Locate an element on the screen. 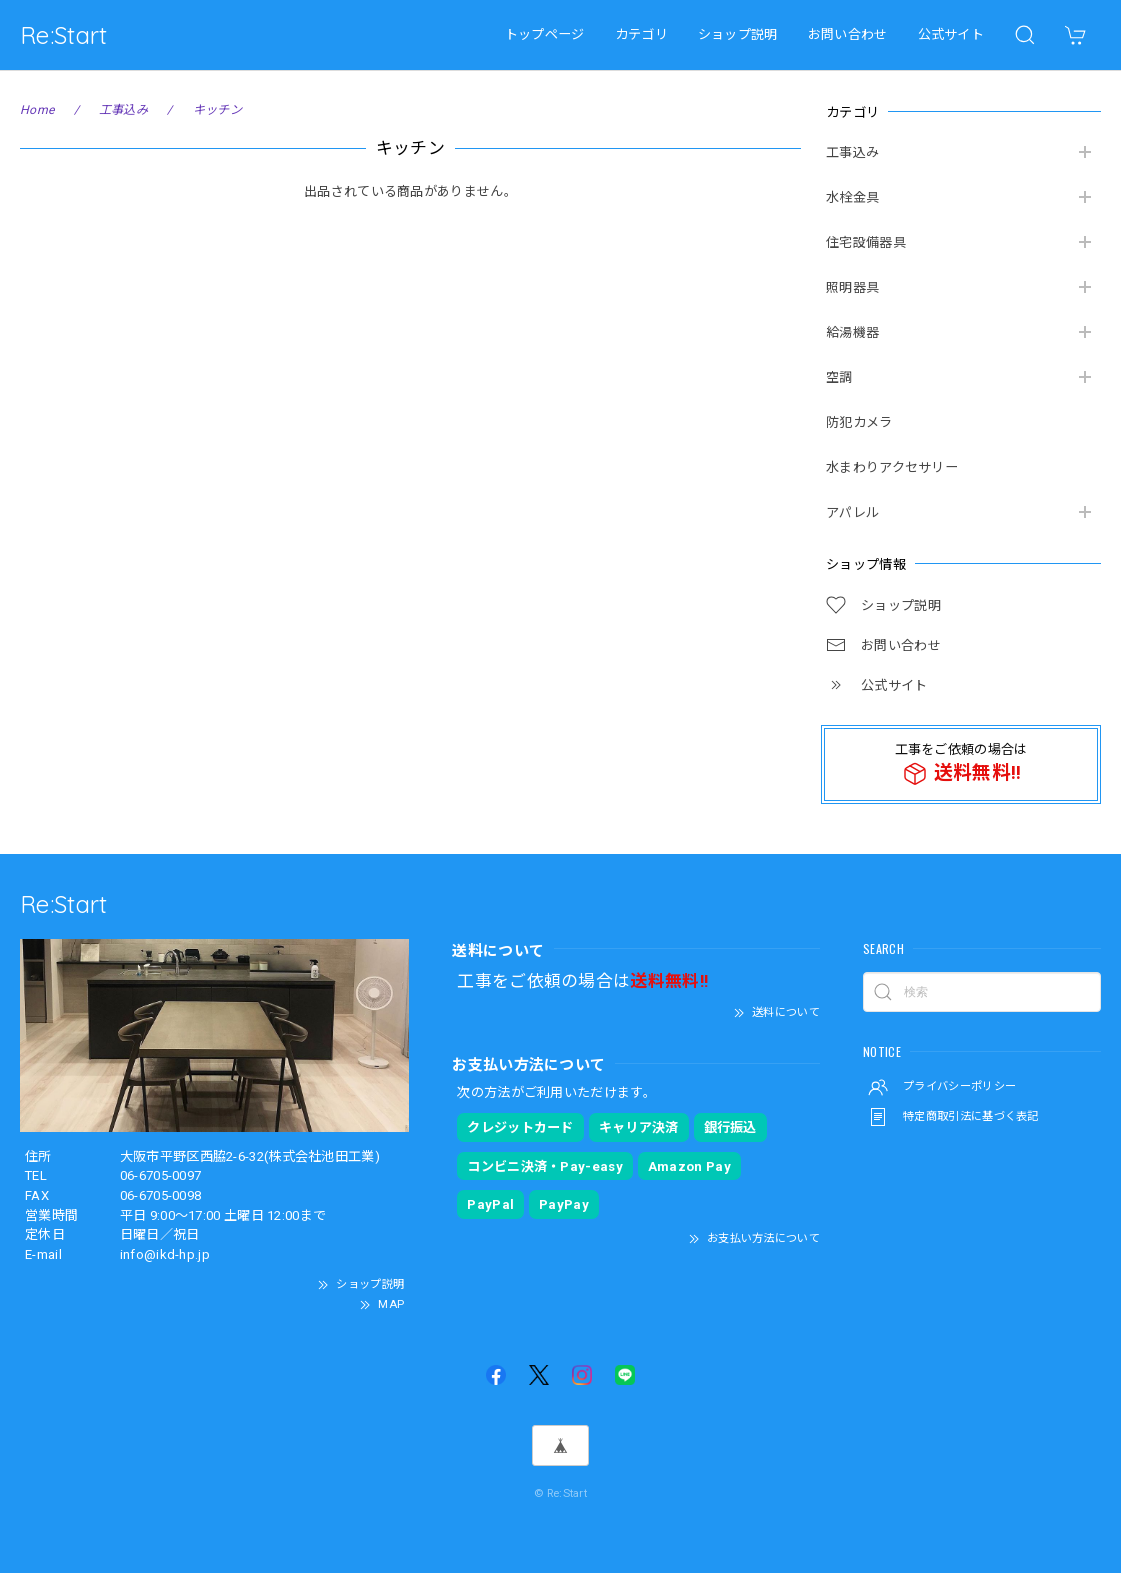  水栓金具 is located at coordinates (852, 197).